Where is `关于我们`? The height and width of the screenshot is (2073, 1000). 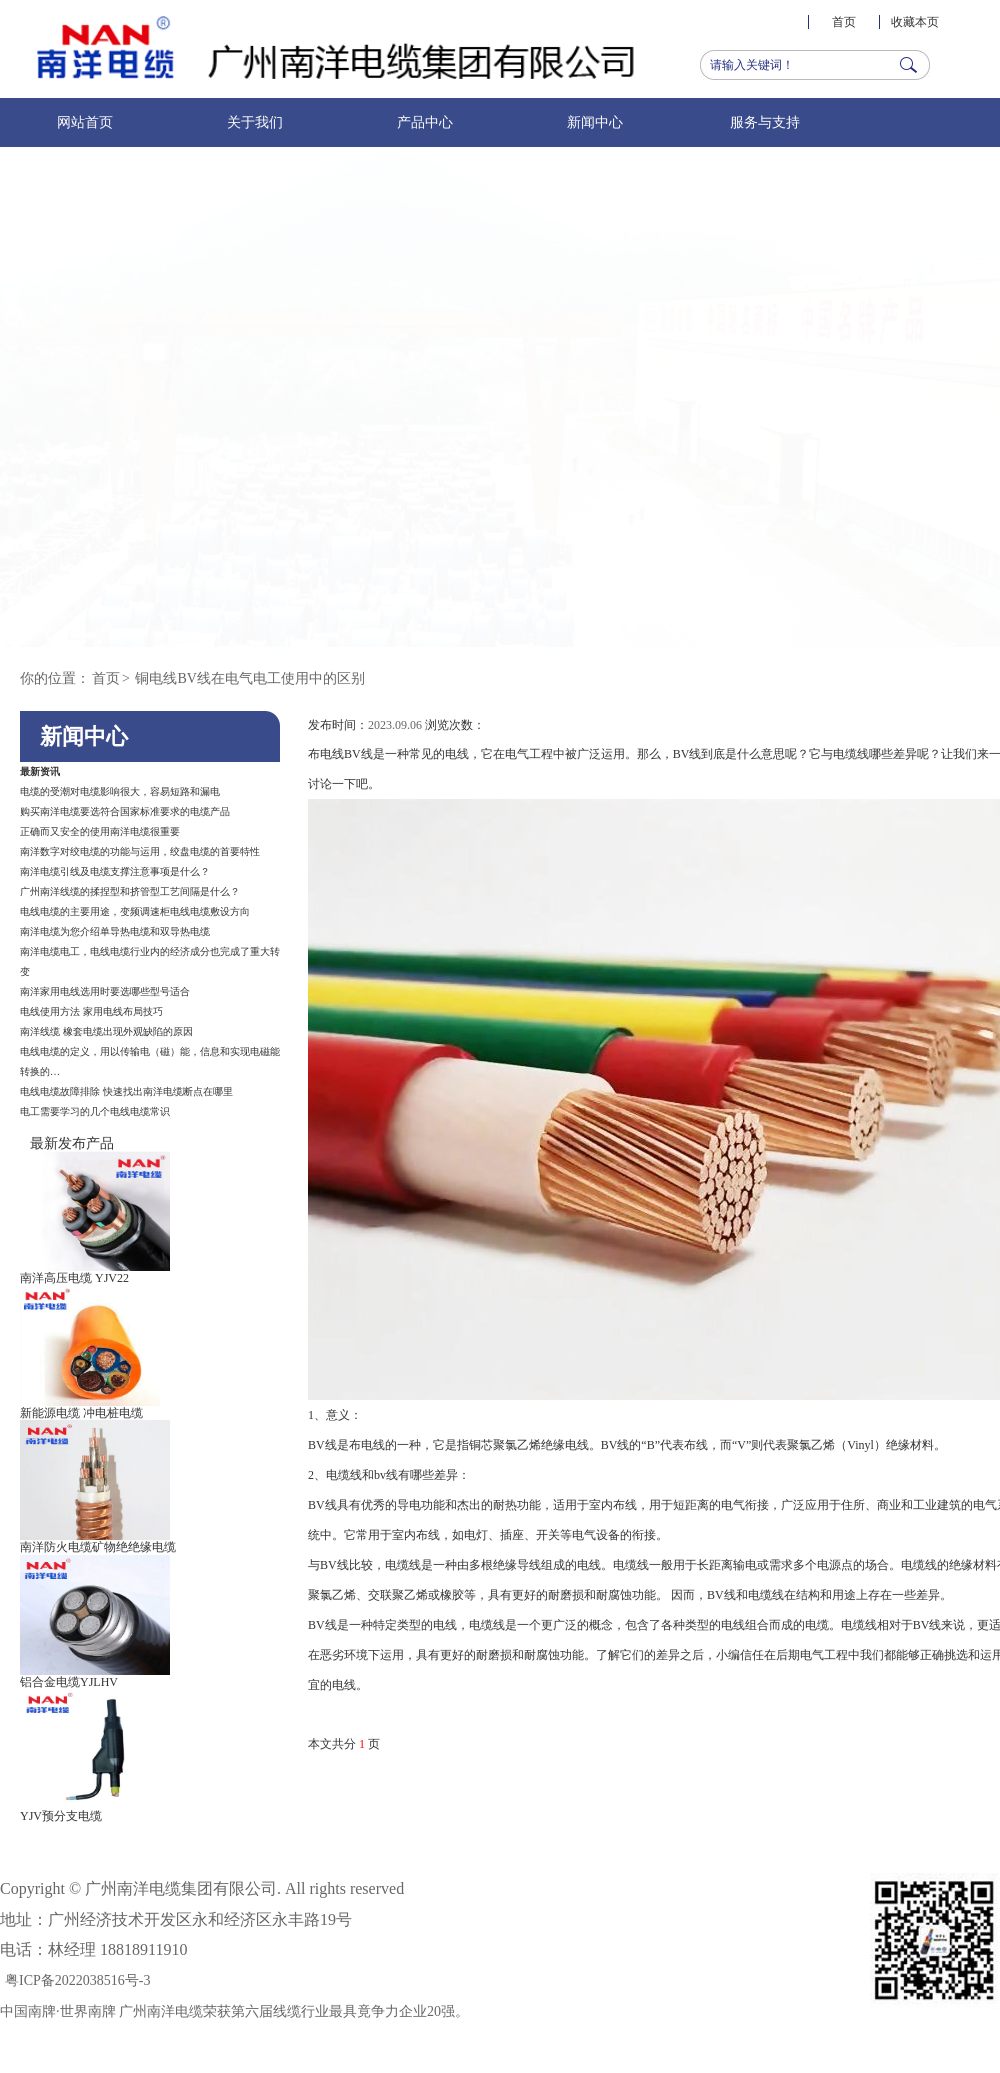 关于我们 is located at coordinates (255, 122).